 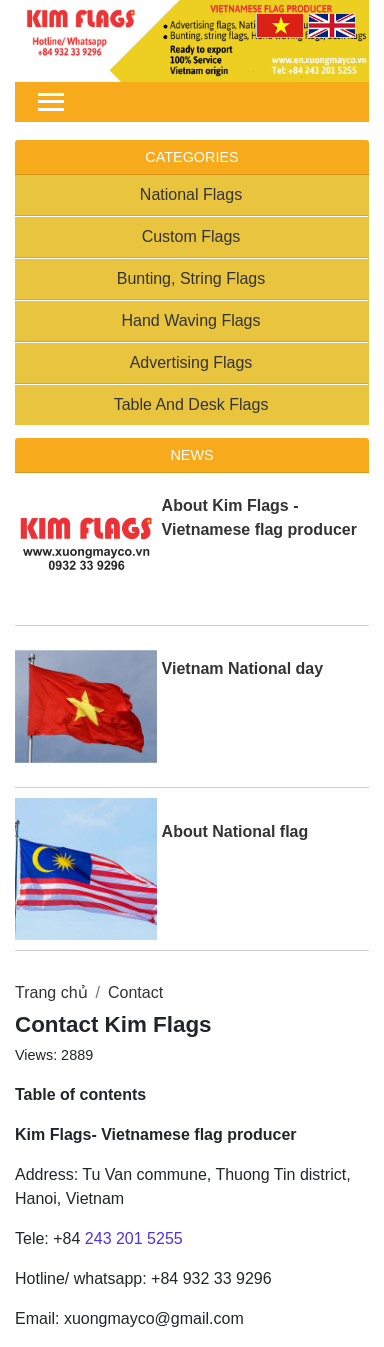 I want to click on Contact, so click(x=135, y=992).